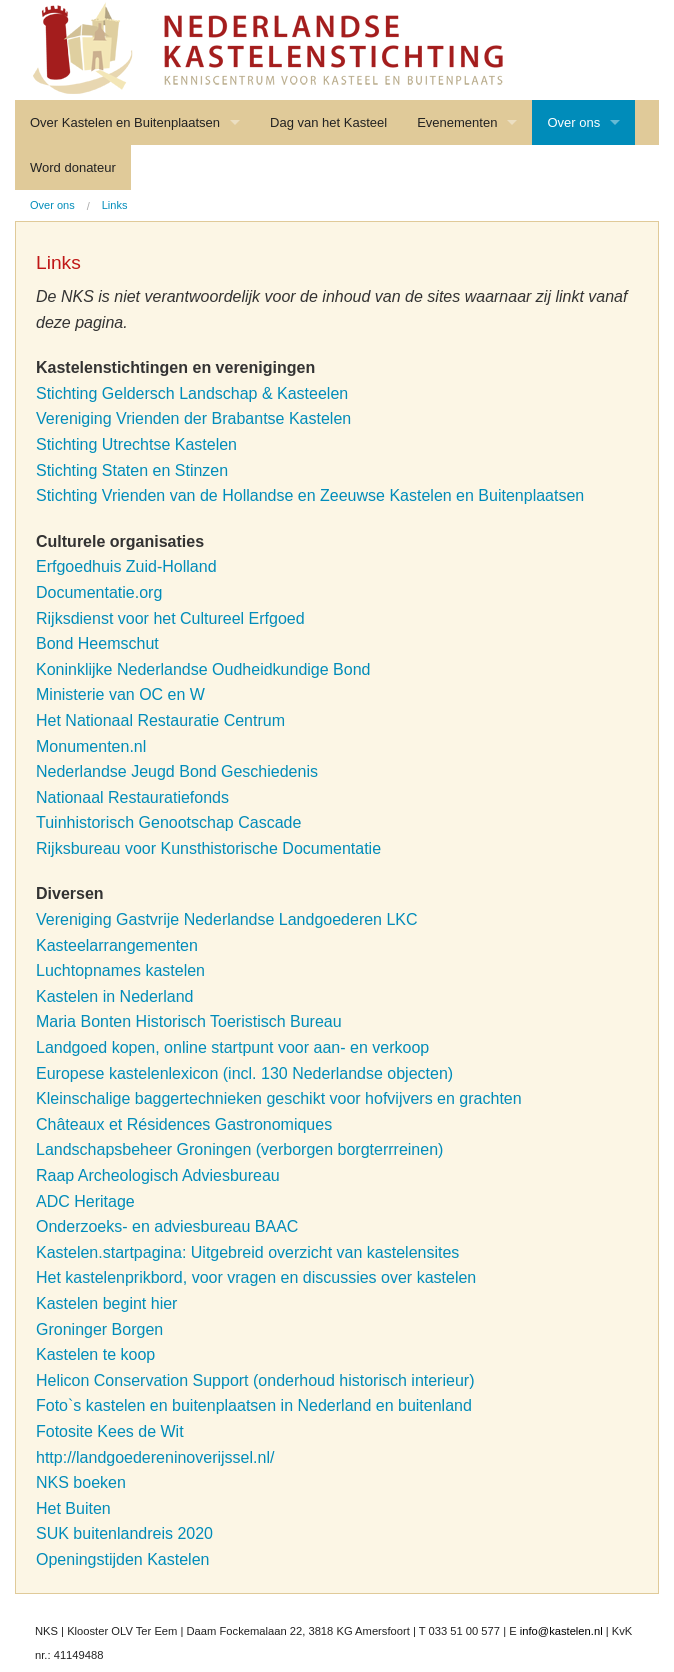  What do you see at coordinates (114, 996) in the screenshot?
I see `Kastelen in Nederland` at bounding box center [114, 996].